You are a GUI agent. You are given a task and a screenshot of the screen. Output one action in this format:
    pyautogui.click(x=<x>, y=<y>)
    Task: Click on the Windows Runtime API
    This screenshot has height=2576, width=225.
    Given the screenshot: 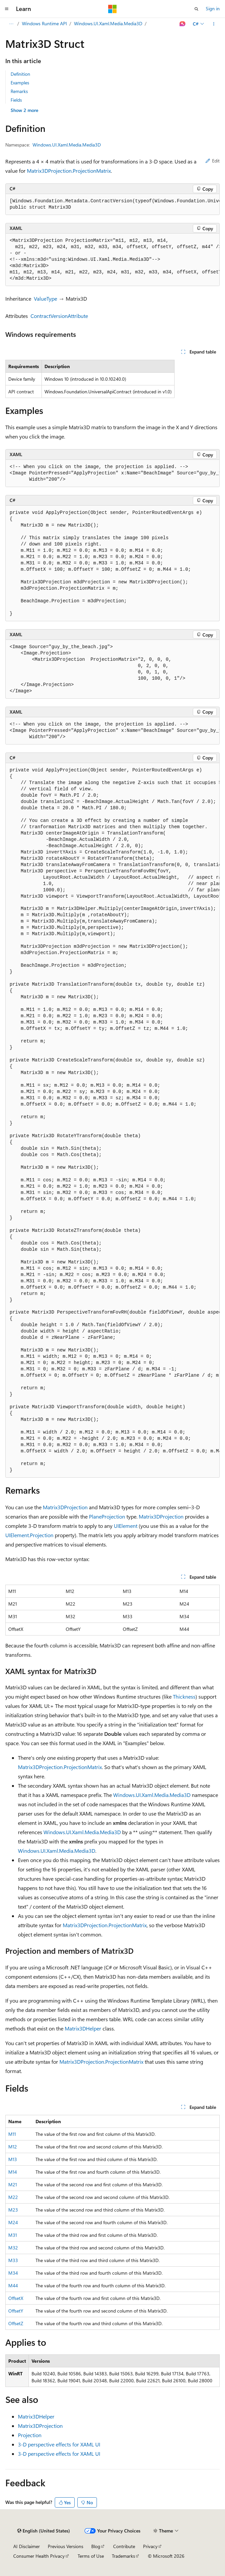 What is the action you would take?
    pyautogui.click(x=44, y=23)
    